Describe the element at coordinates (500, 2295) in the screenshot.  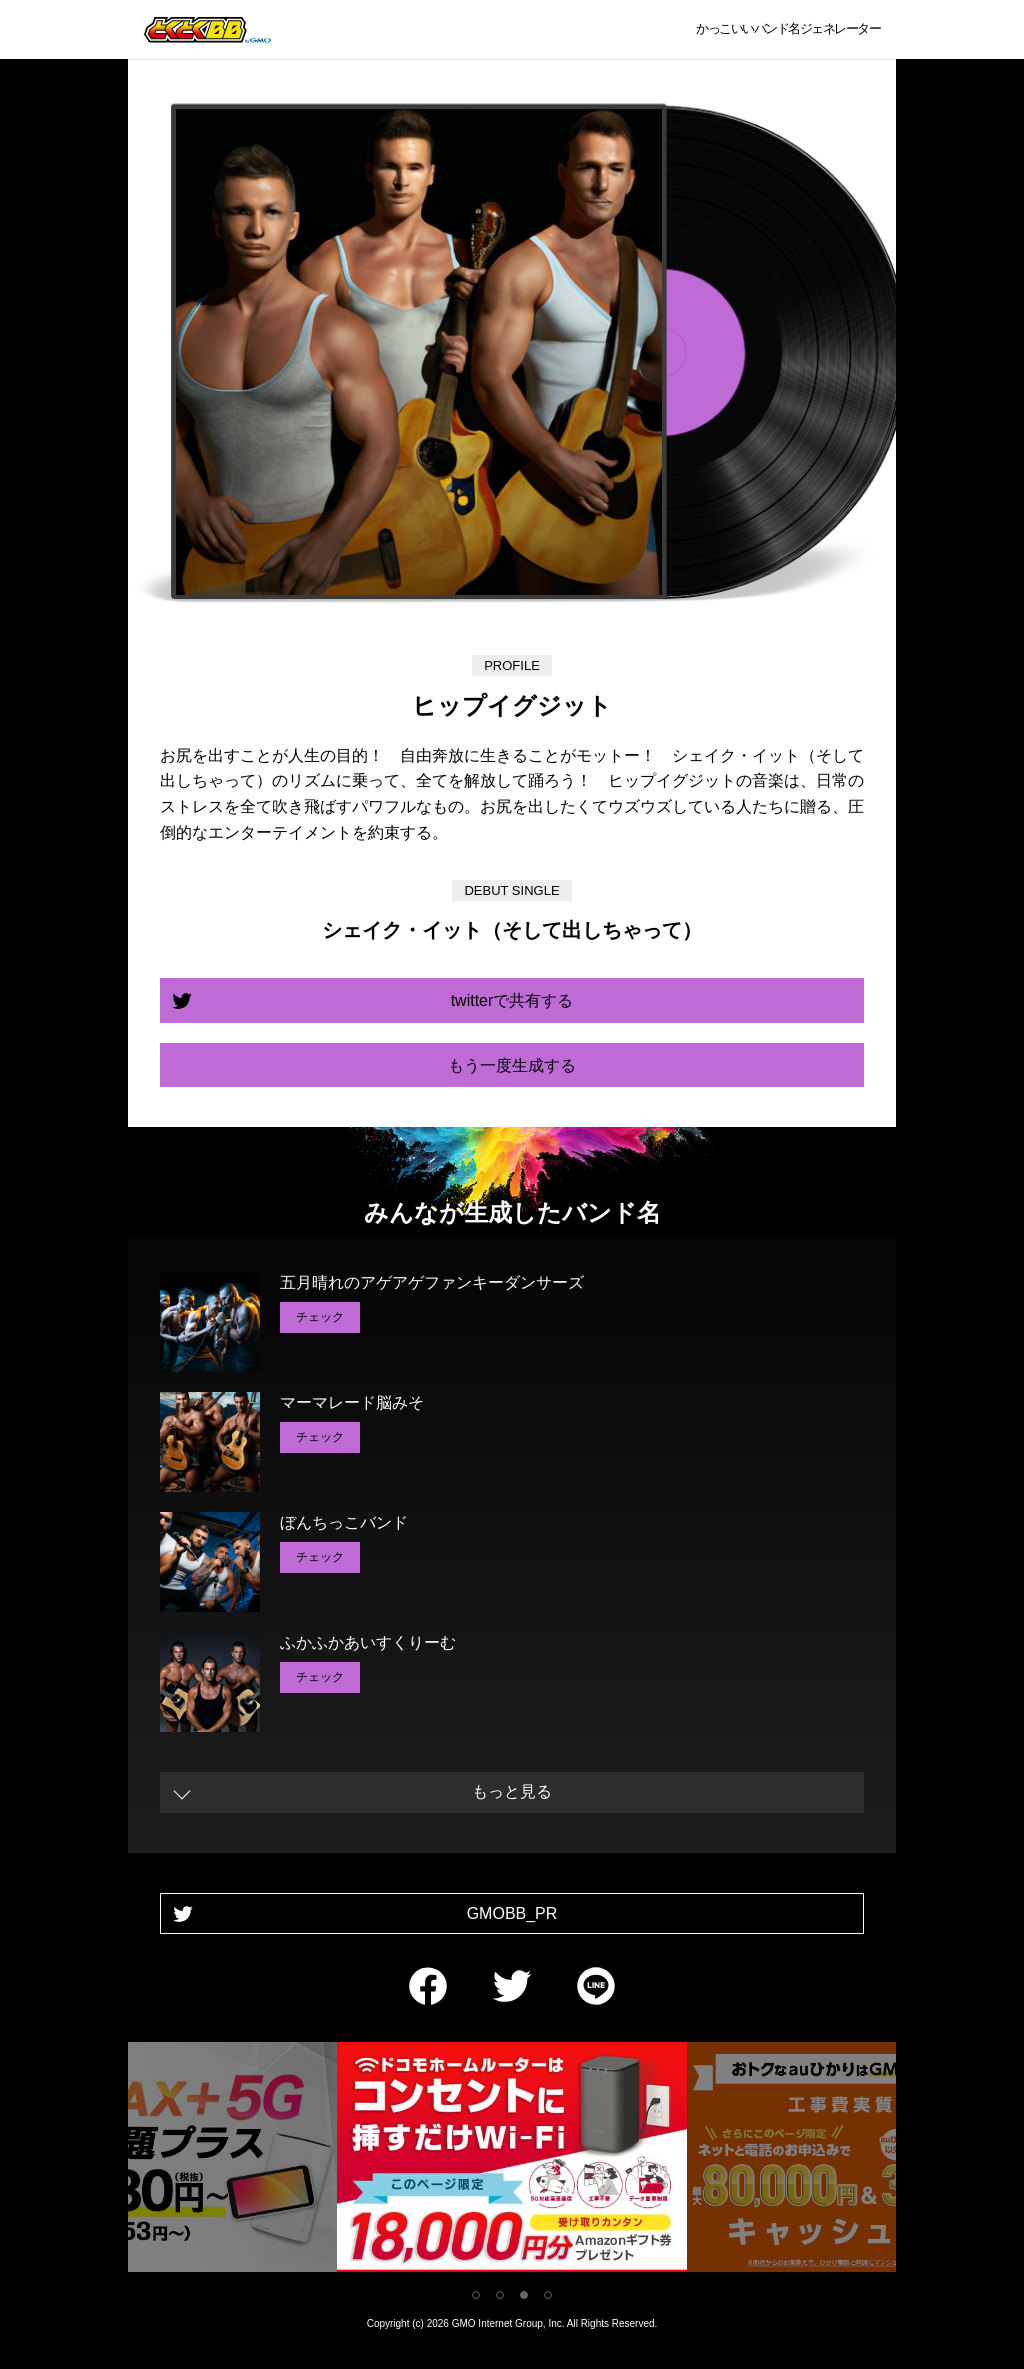
I see `2 [tab]` at that location.